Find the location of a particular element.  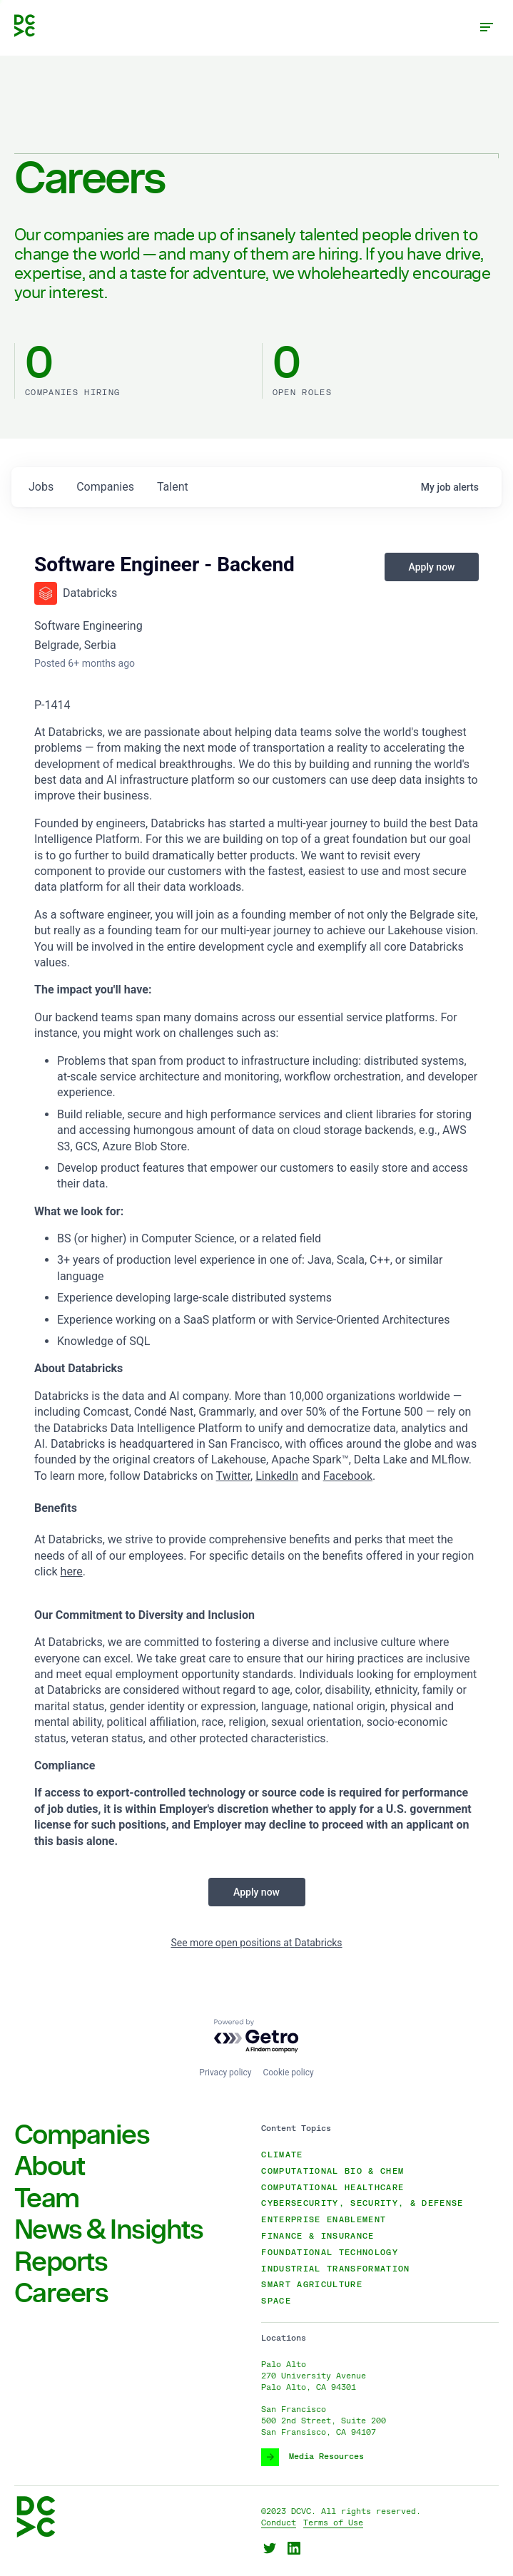

Terms of Use is located at coordinates (333, 2523).